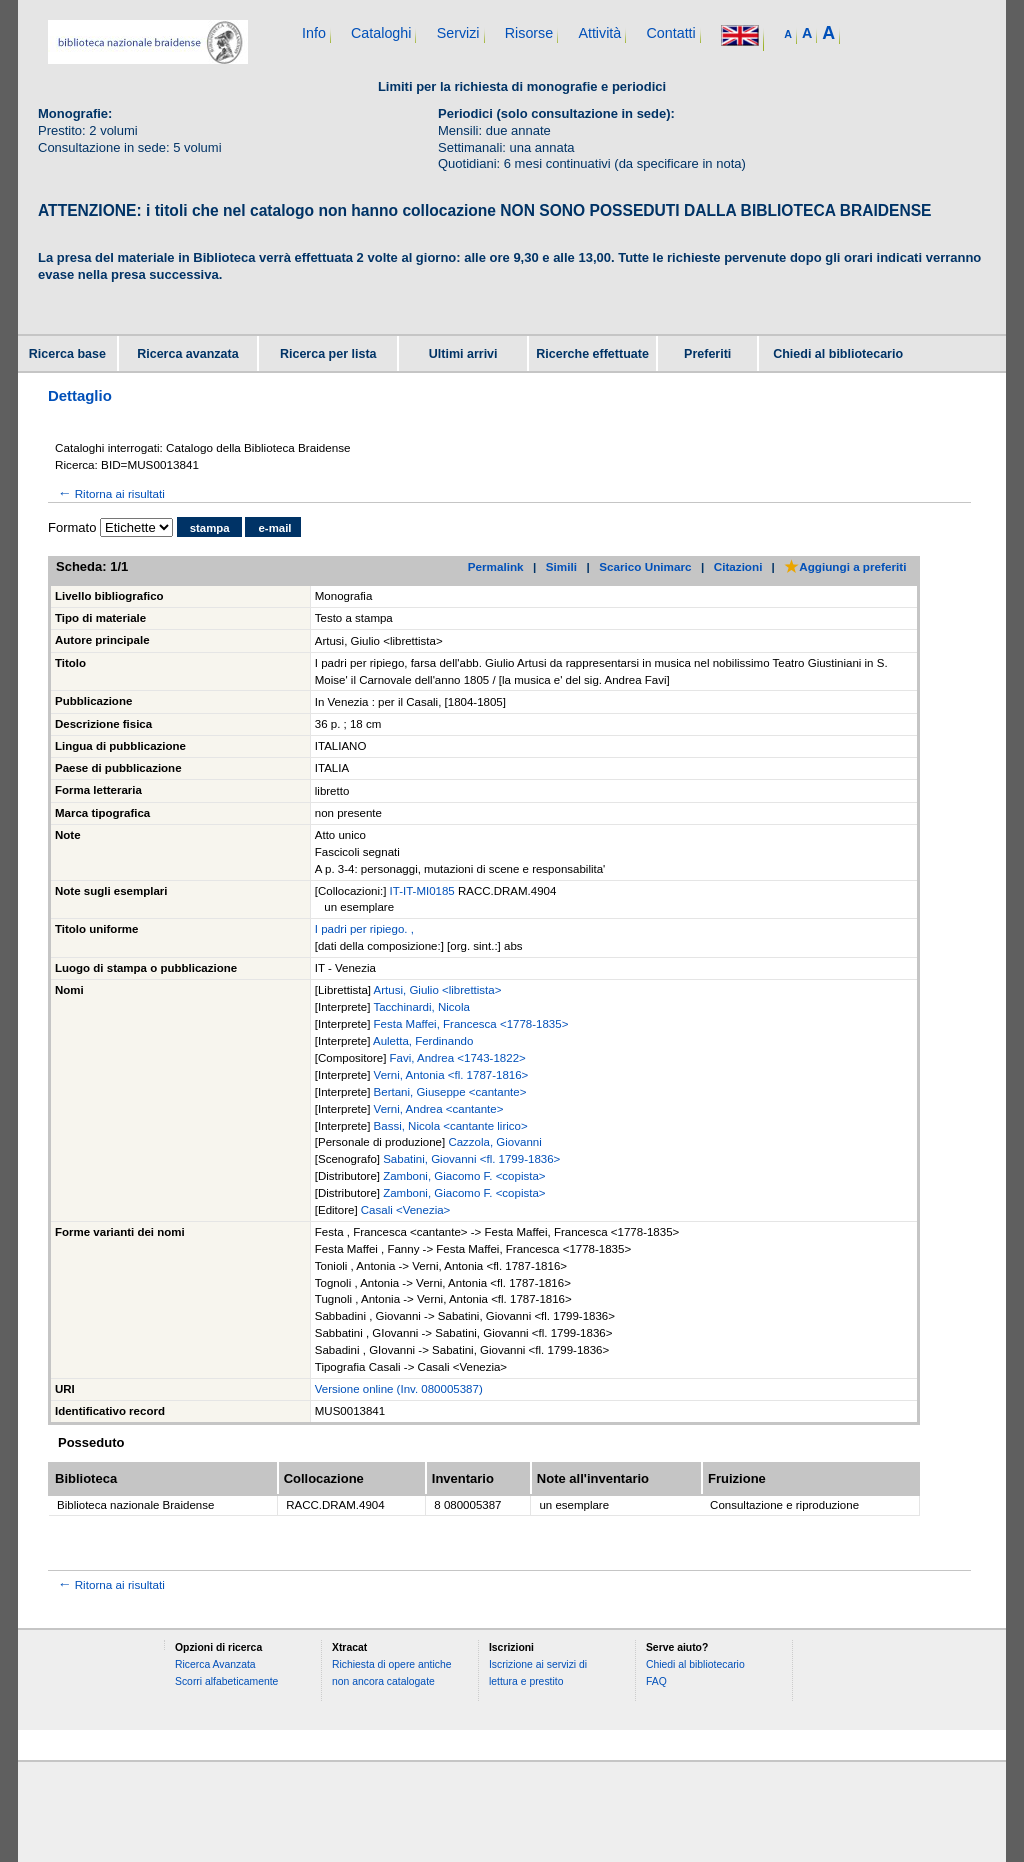  What do you see at coordinates (838, 354) in the screenshot?
I see `Chiedi al bibliotecario` at bounding box center [838, 354].